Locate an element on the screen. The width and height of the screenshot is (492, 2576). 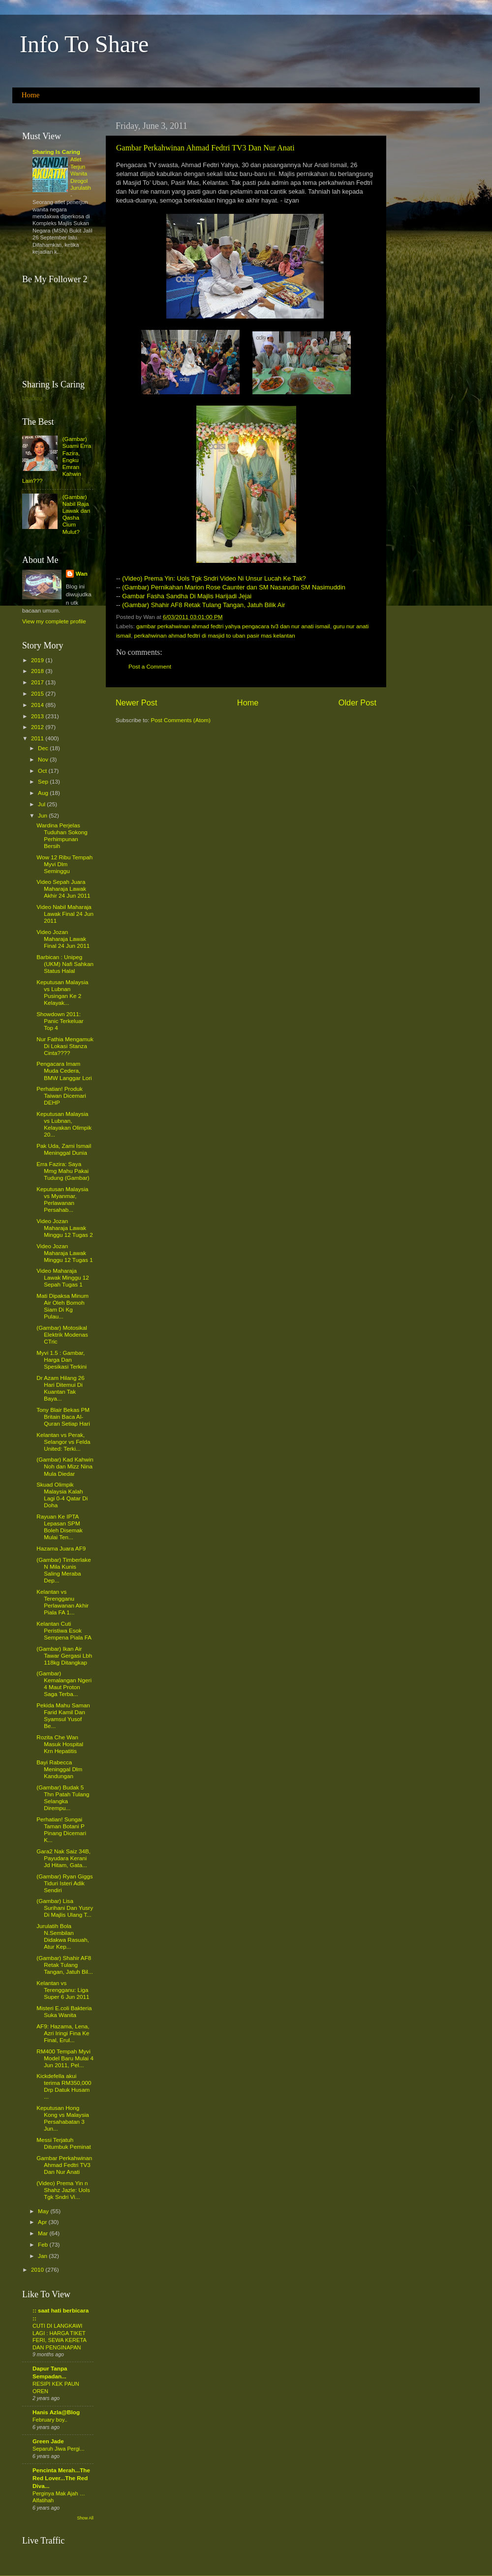
Bayi Rabecca Meninggal Dlm Kandungan is located at coordinates (59, 1769).